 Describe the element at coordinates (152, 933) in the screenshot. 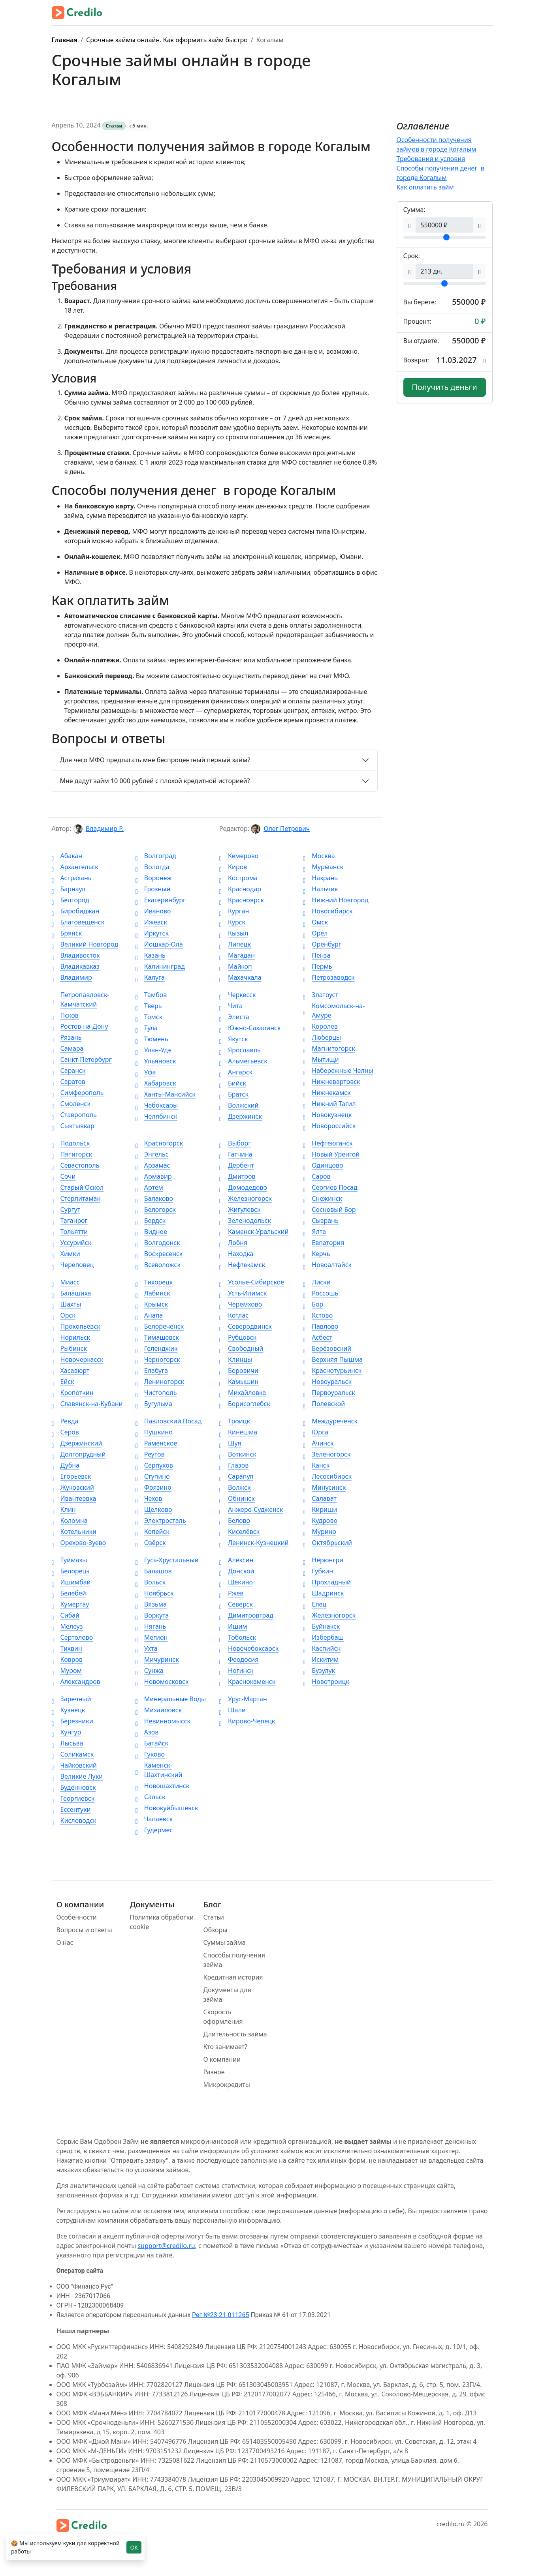

I see `Иркутск` at that location.